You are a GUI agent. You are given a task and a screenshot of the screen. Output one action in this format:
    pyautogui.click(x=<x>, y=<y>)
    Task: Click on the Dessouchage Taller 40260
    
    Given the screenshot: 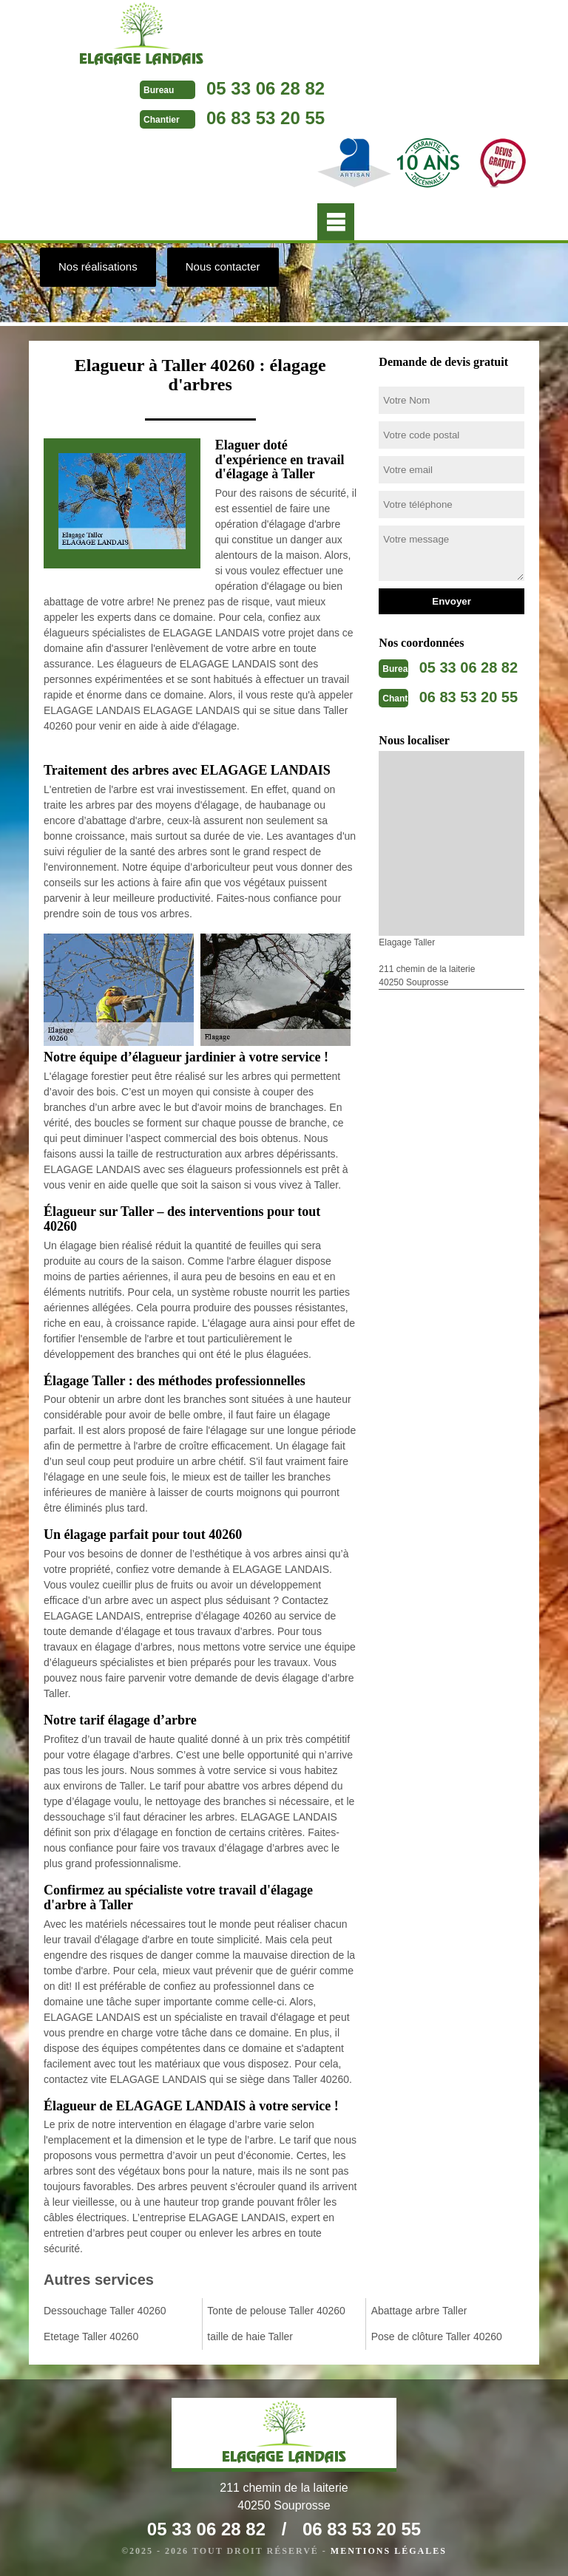 What is the action you would take?
    pyautogui.click(x=105, y=2311)
    